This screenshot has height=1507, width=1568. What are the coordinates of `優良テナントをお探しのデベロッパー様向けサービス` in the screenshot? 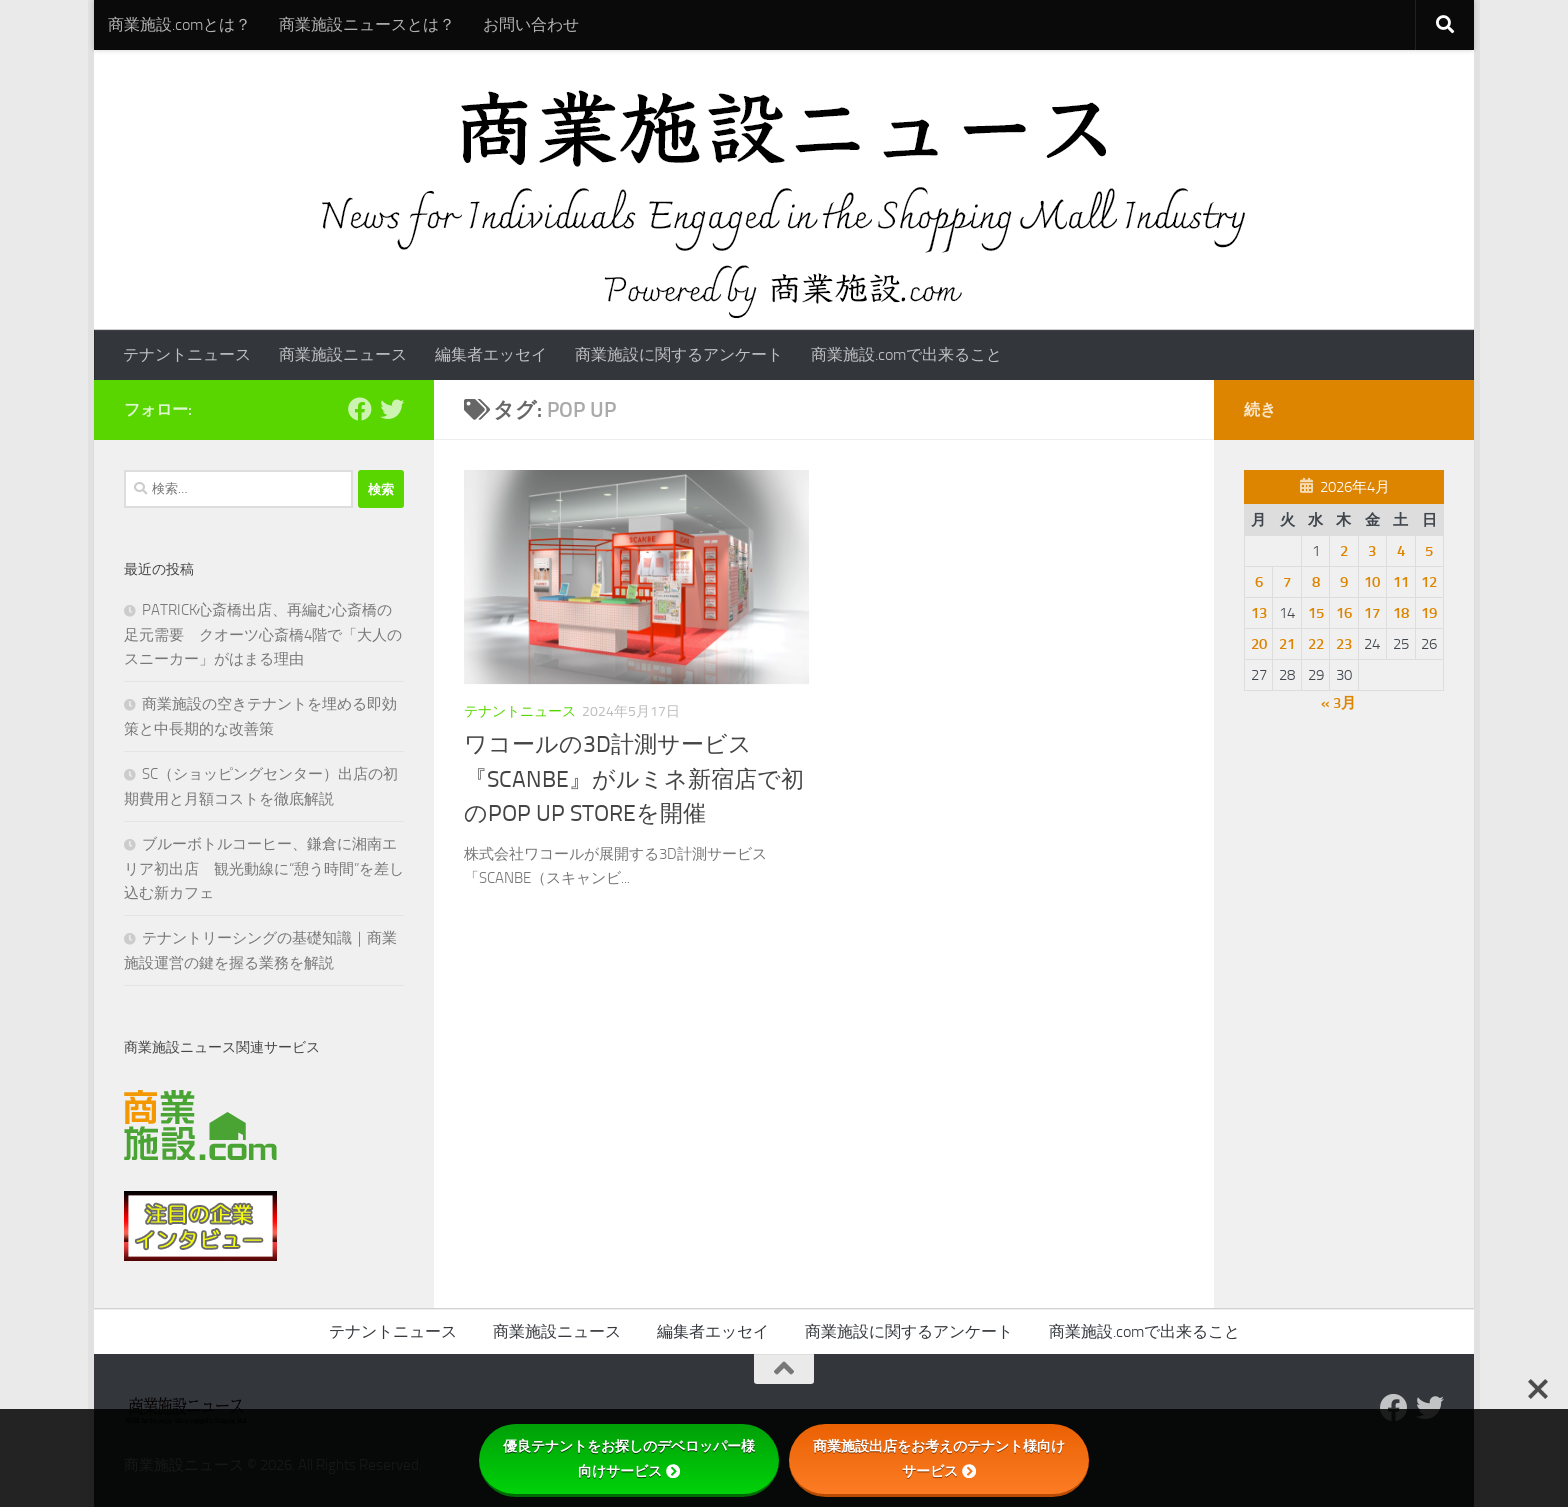 It's located at (629, 1458).